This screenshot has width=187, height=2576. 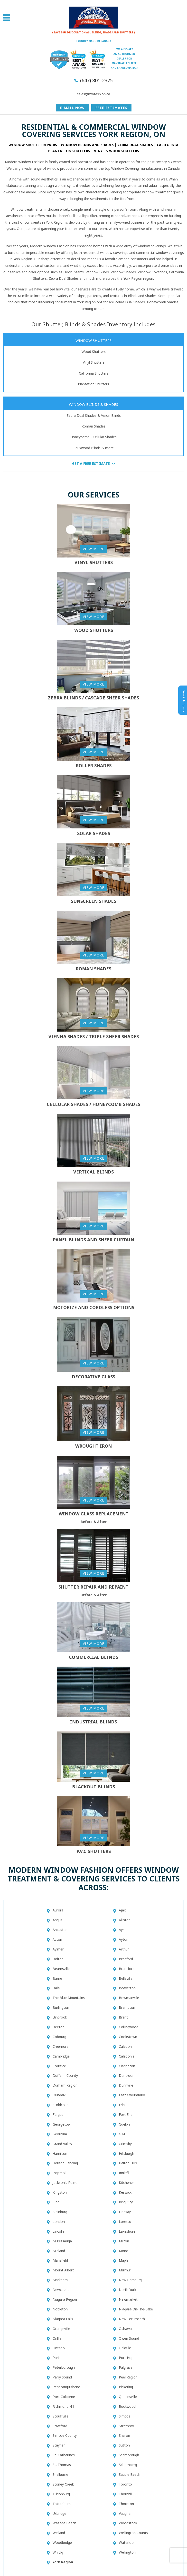 I want to click on Acton, so click(x=57, y=1939).